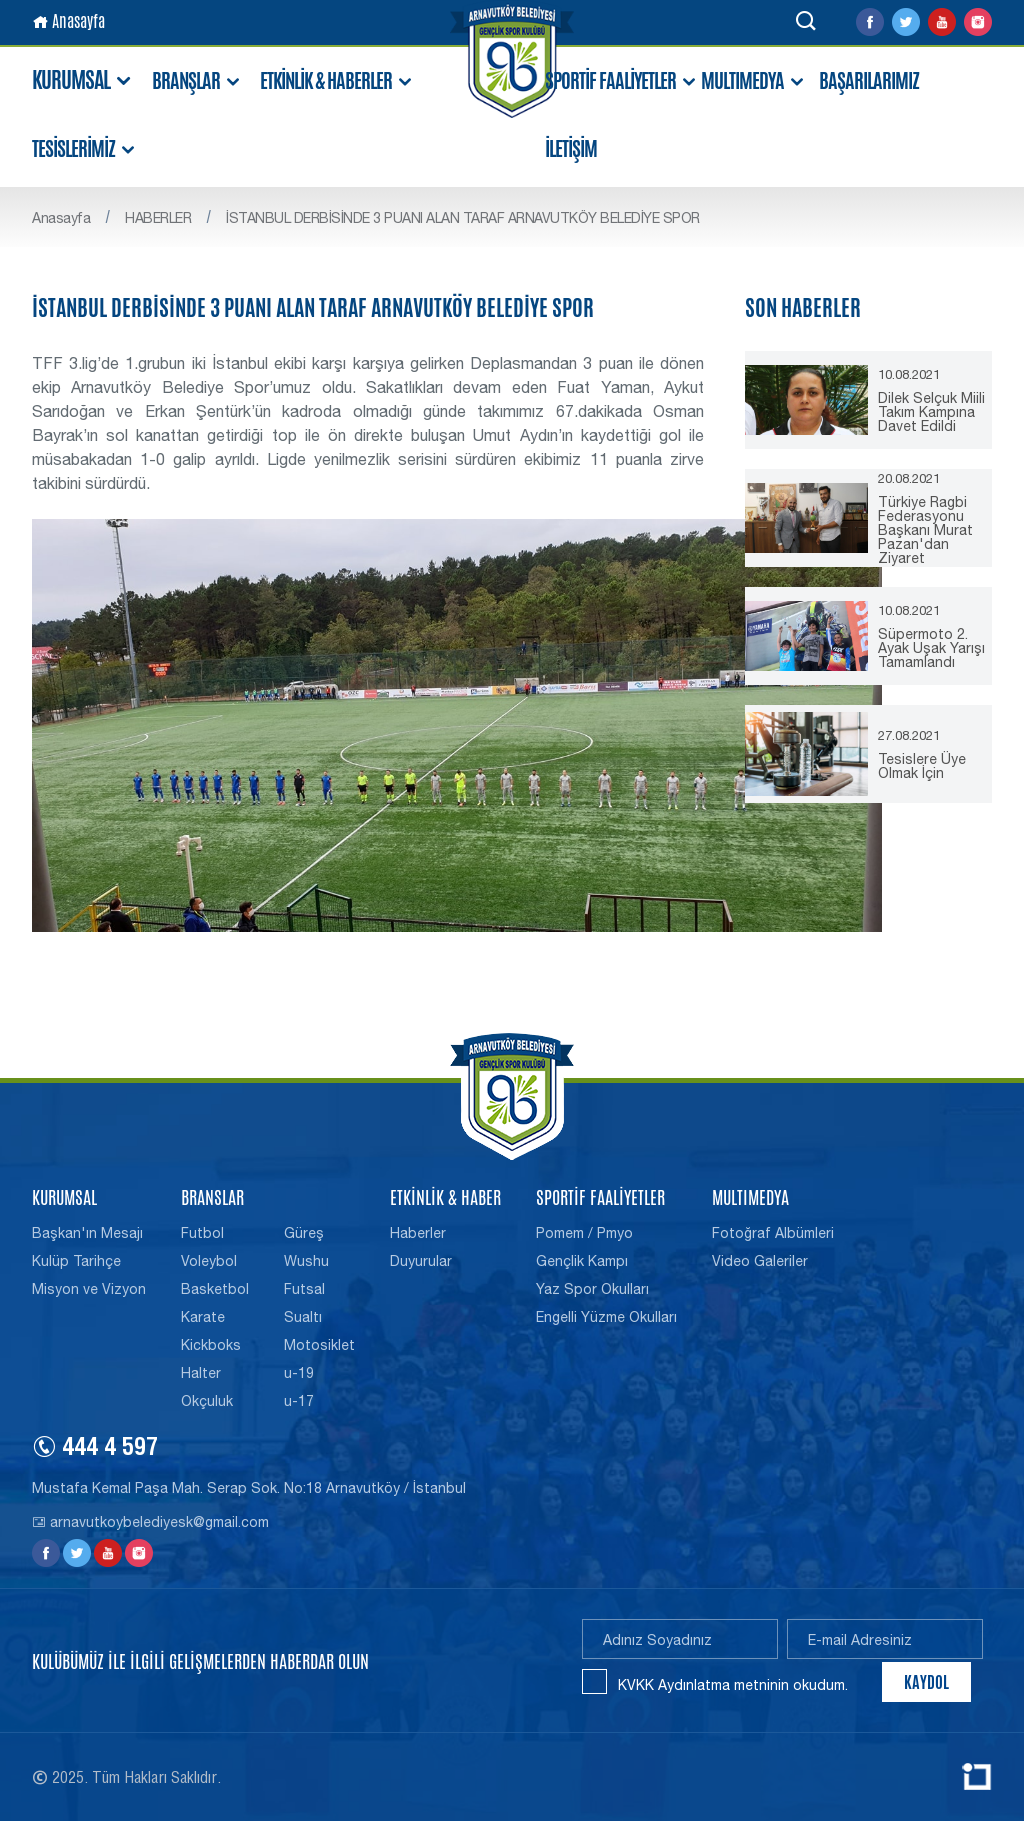  I want to click on MULTIMEDYA, so click(753, 81).